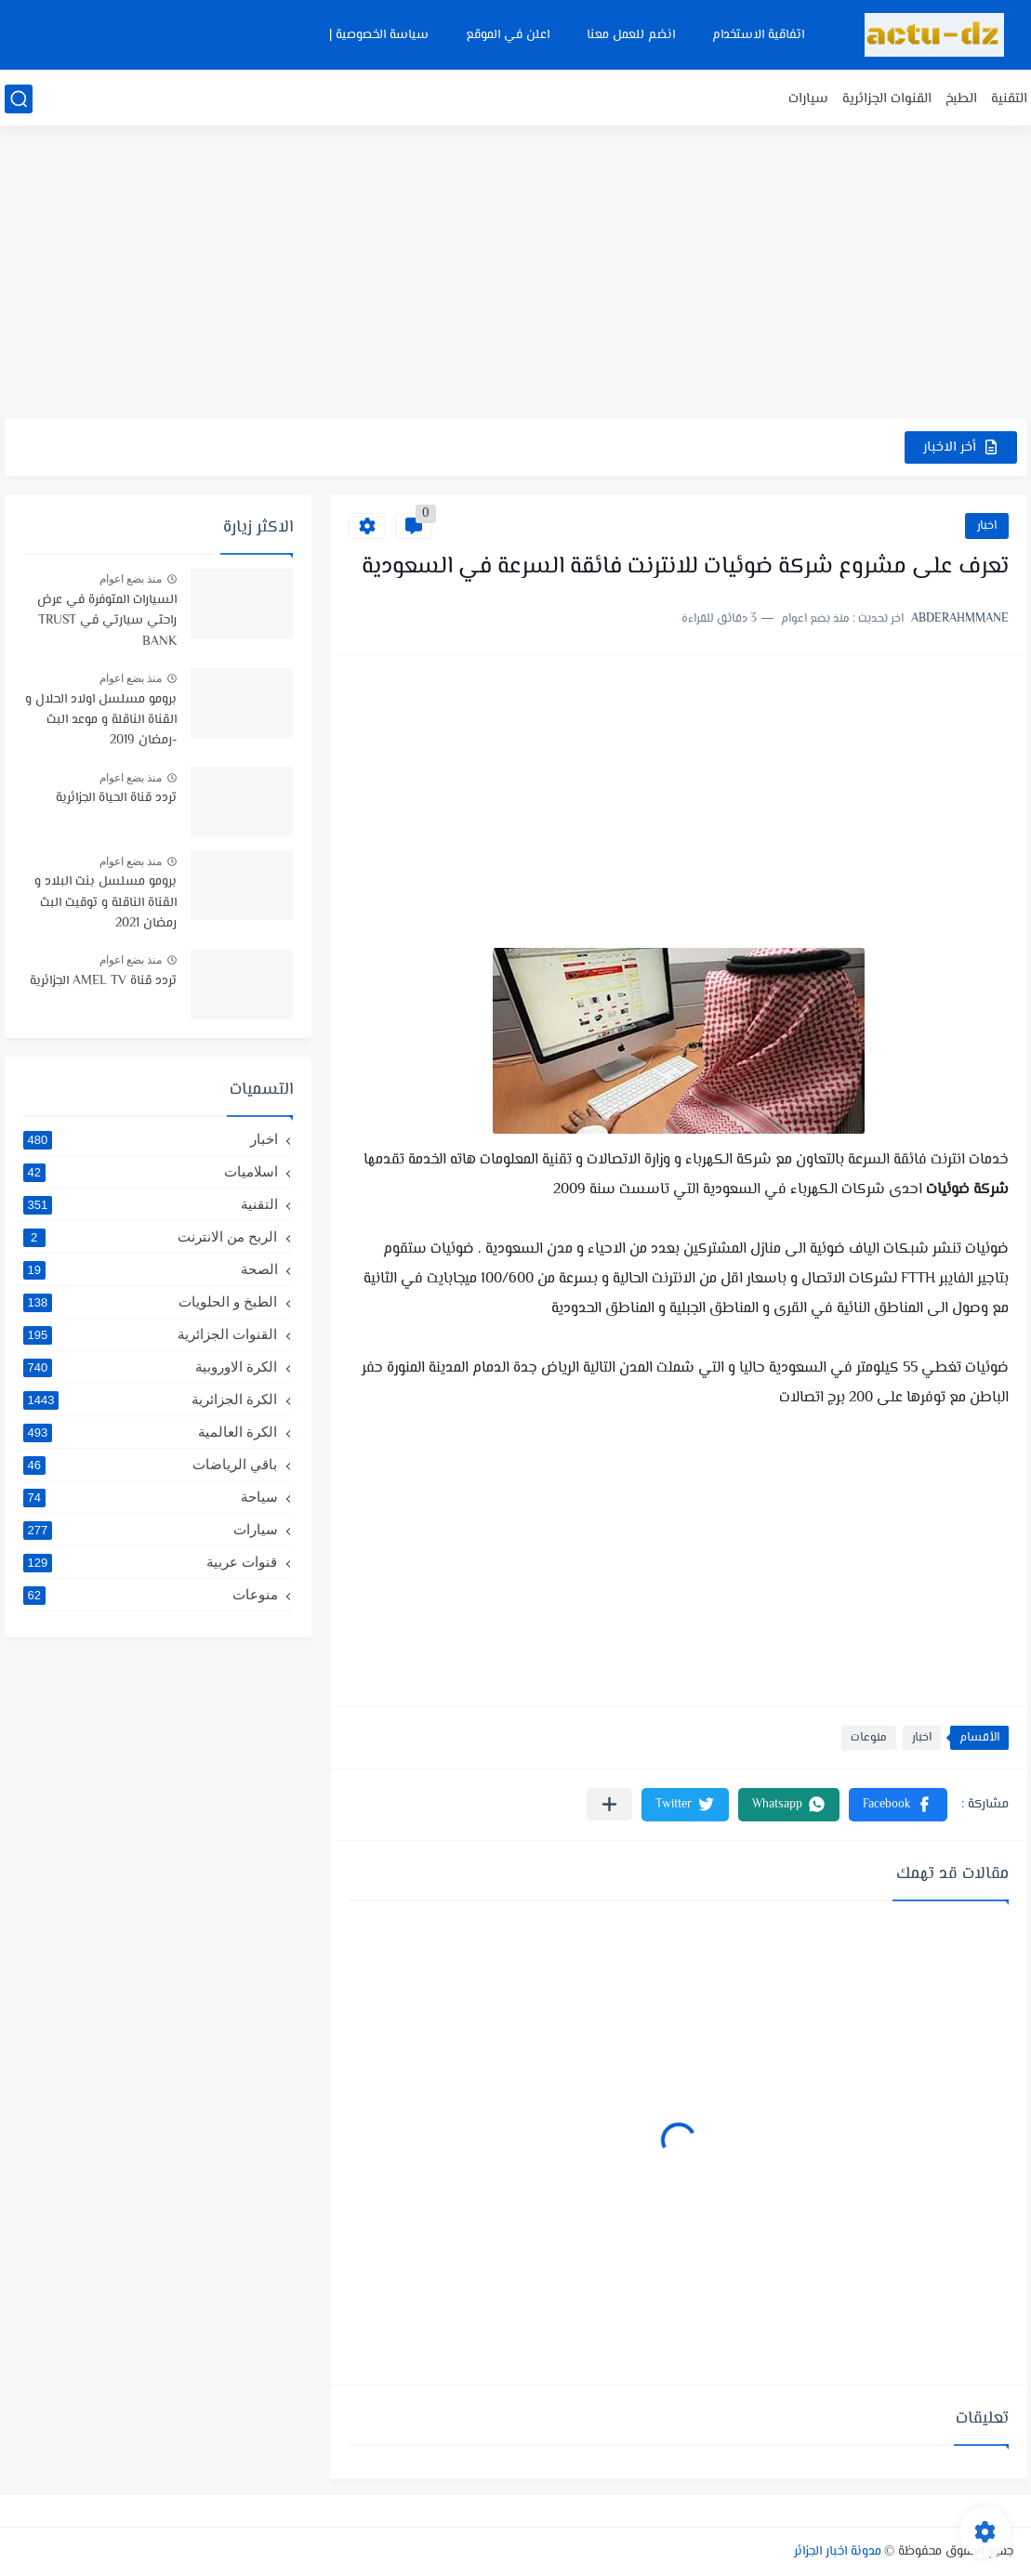 The width and height of the screenshot is (1031, 2576). What do you see at coordinates (150, 1237) in the screenshot?
I see `الربح من الانترنت` at bounding box center [150, 1237].